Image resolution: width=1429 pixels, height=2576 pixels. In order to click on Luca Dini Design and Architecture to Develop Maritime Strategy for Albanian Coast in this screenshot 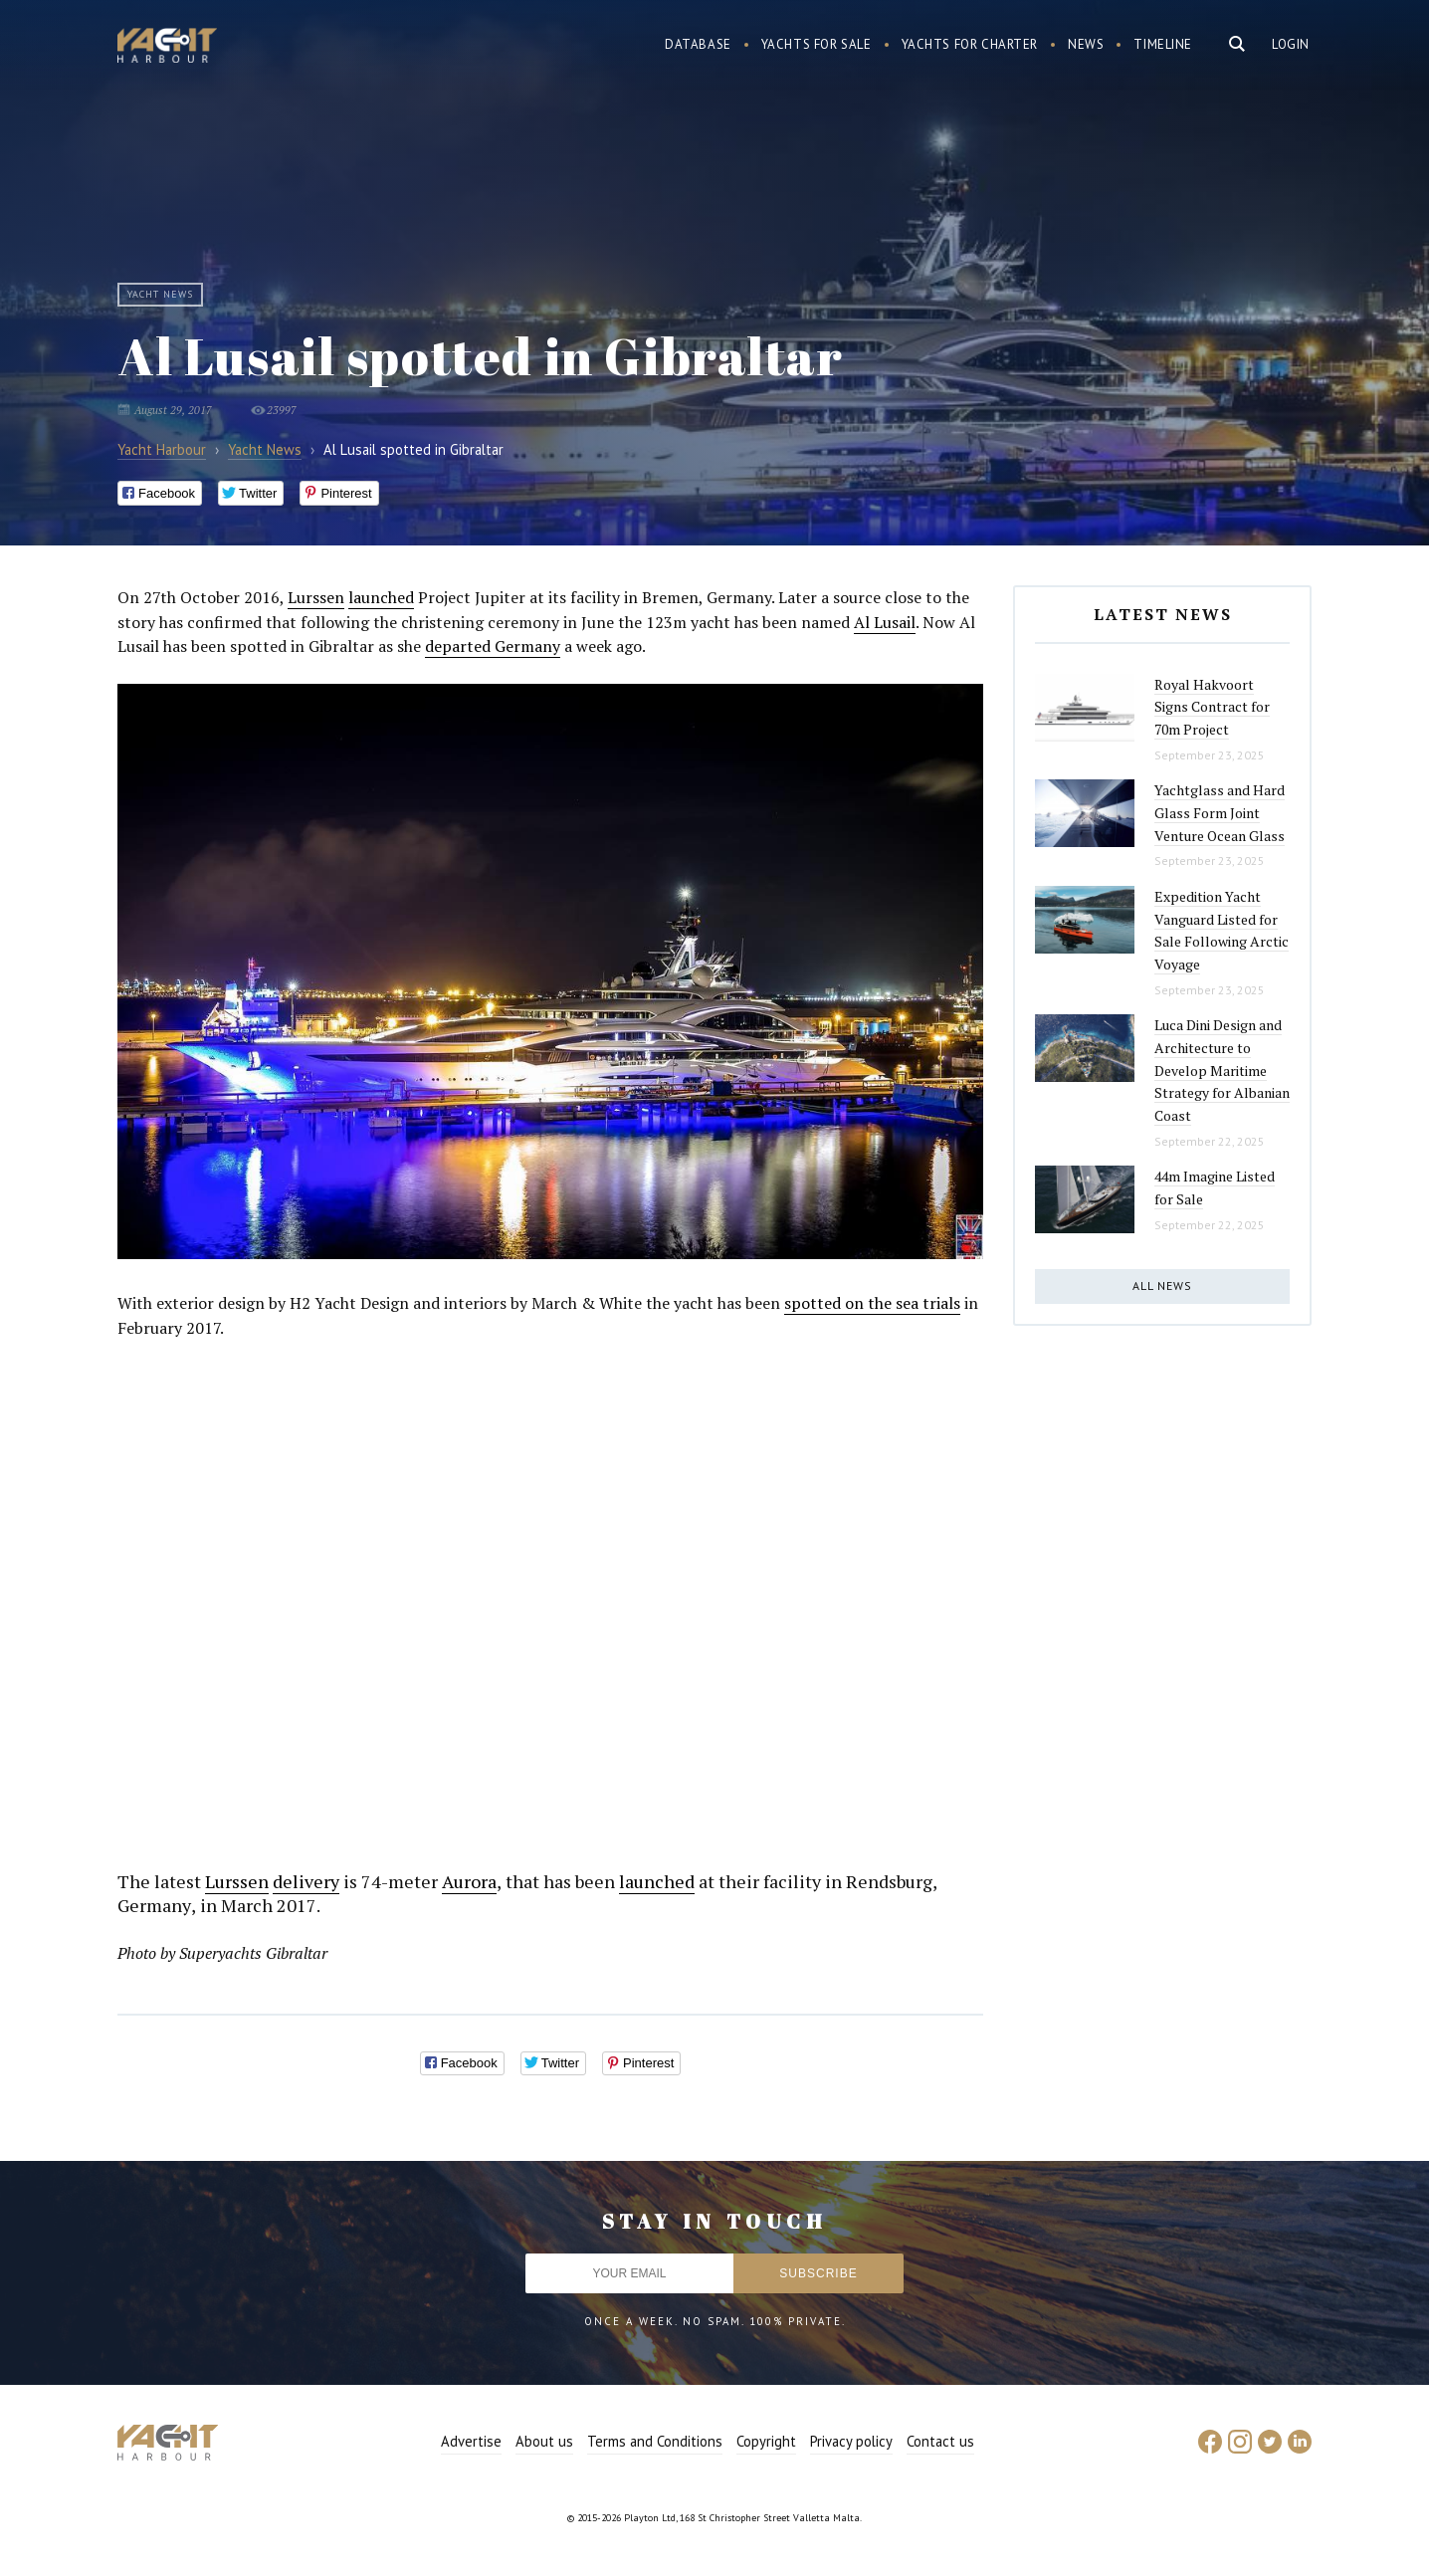, I will do `click(1222, 1070)`.